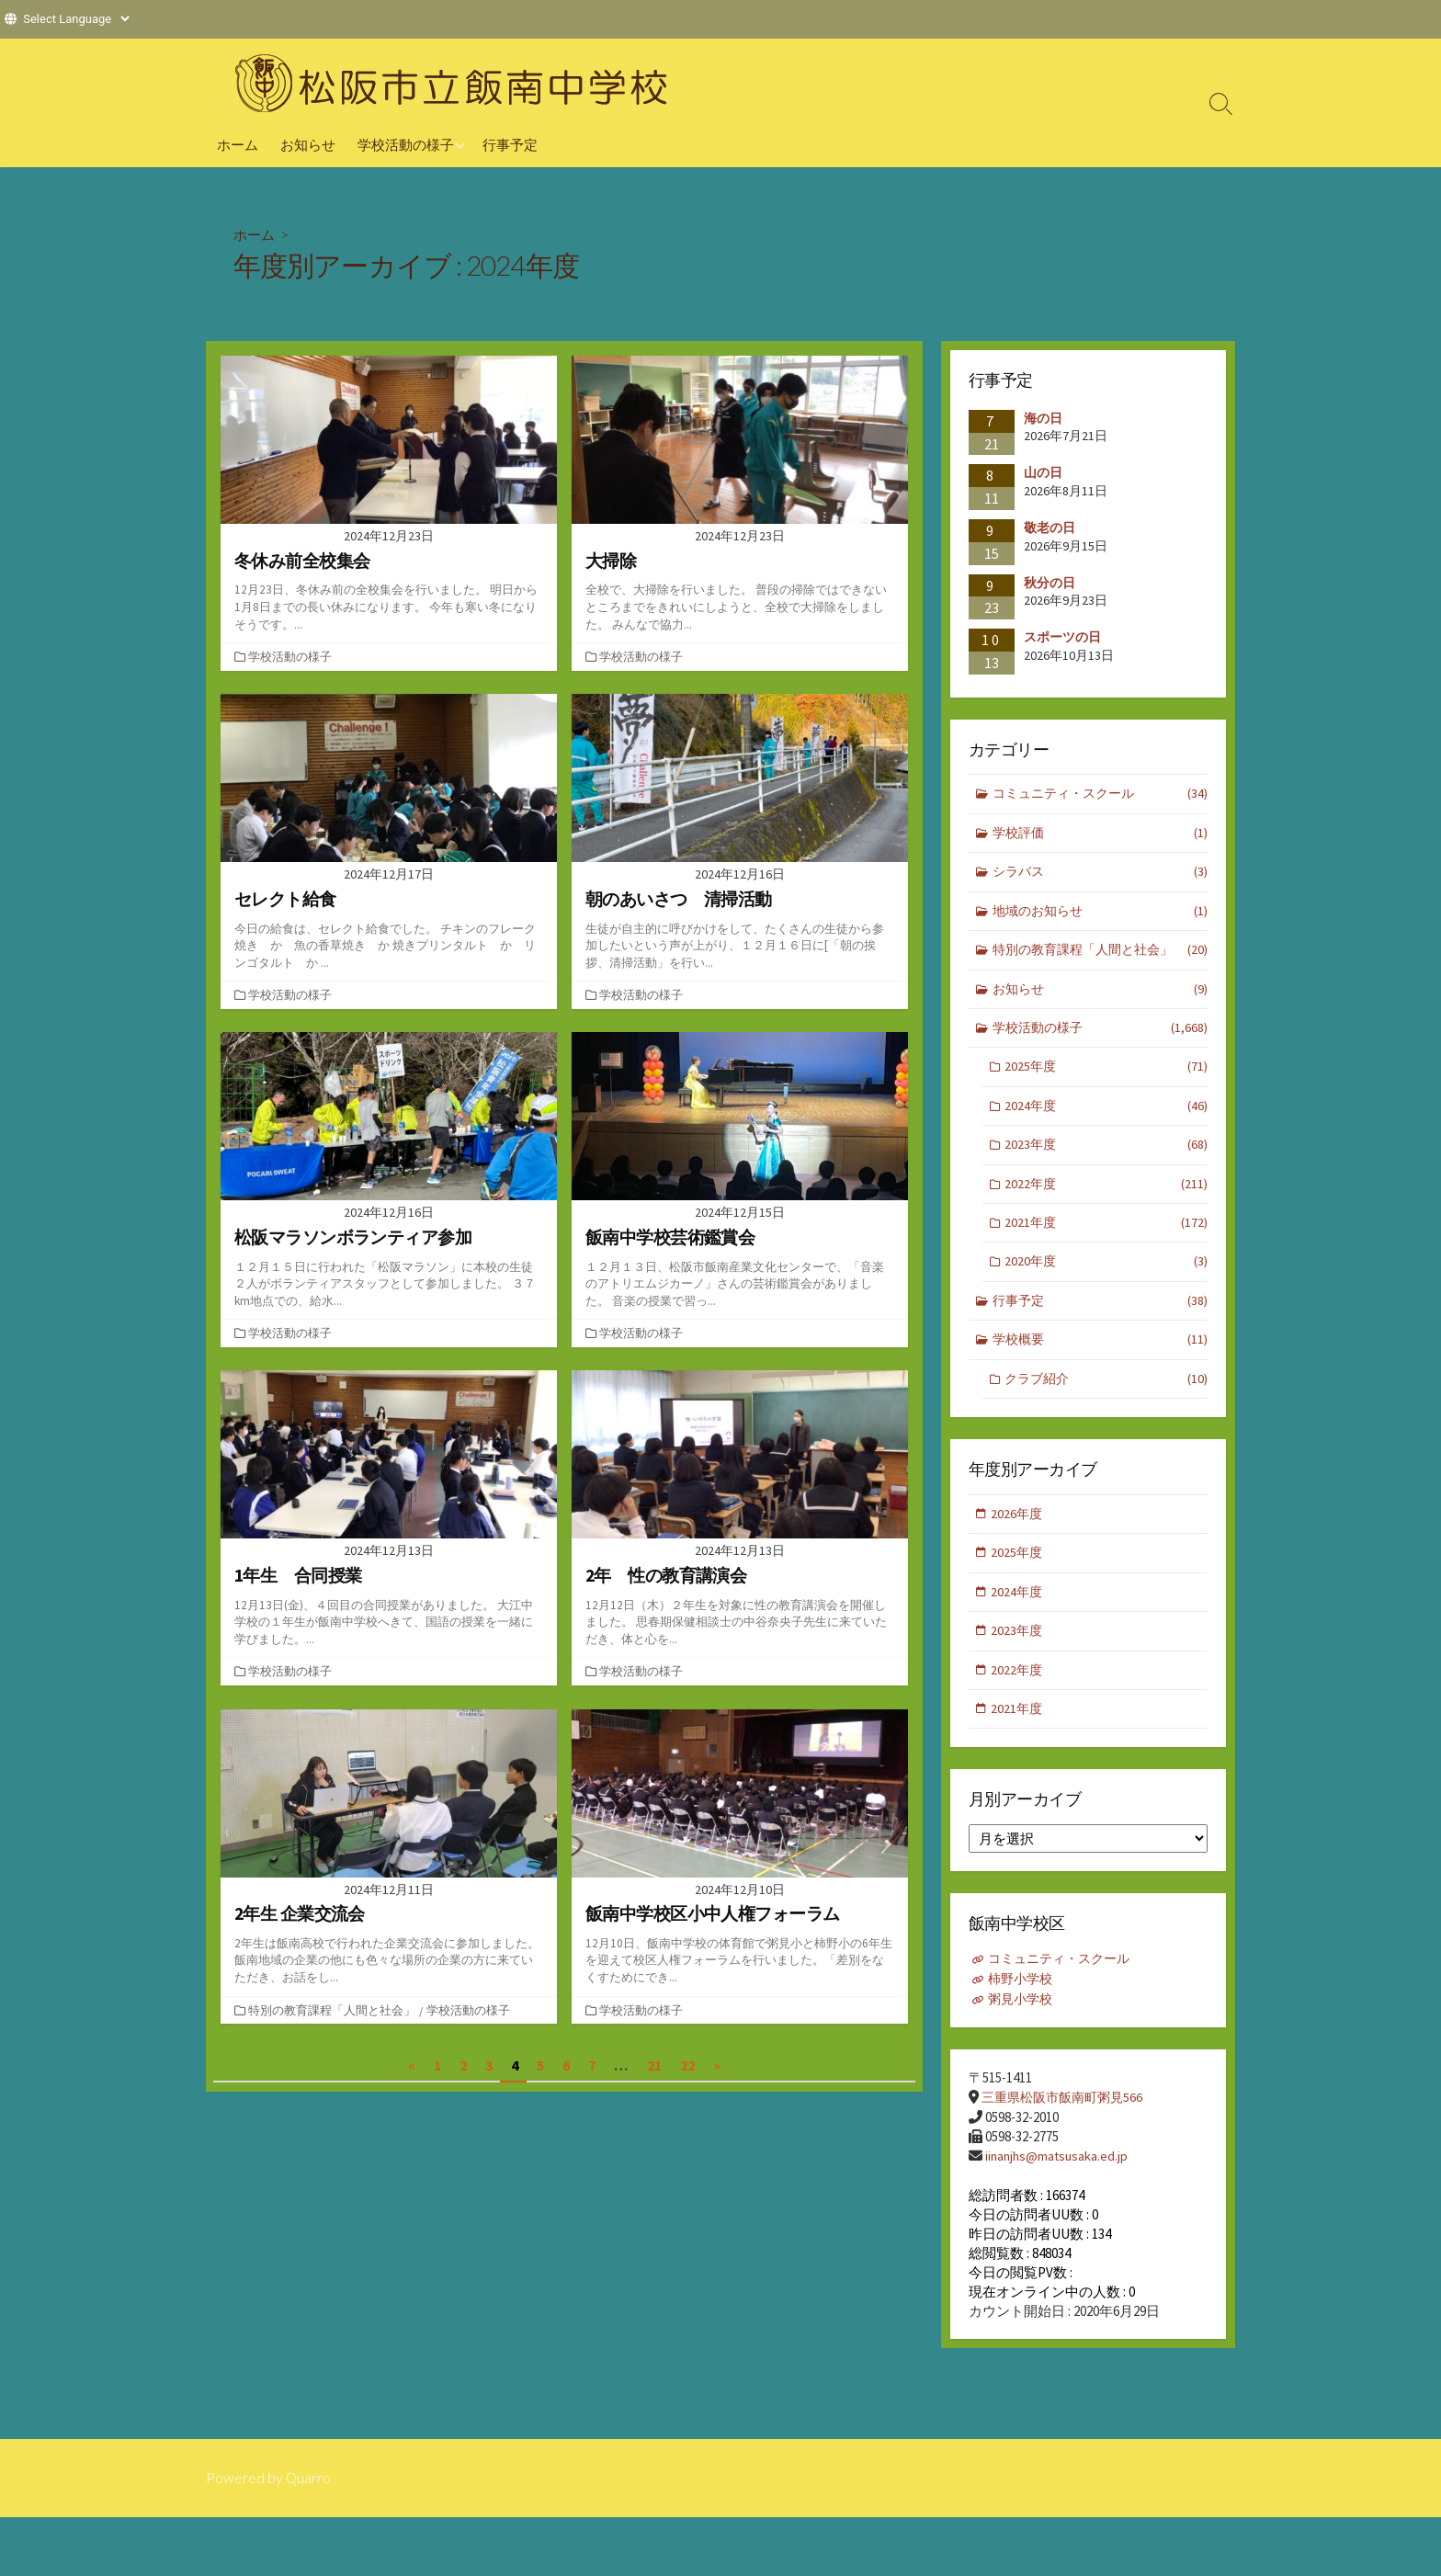  I want to click on 粥見小学校, so click(1022, 2019).